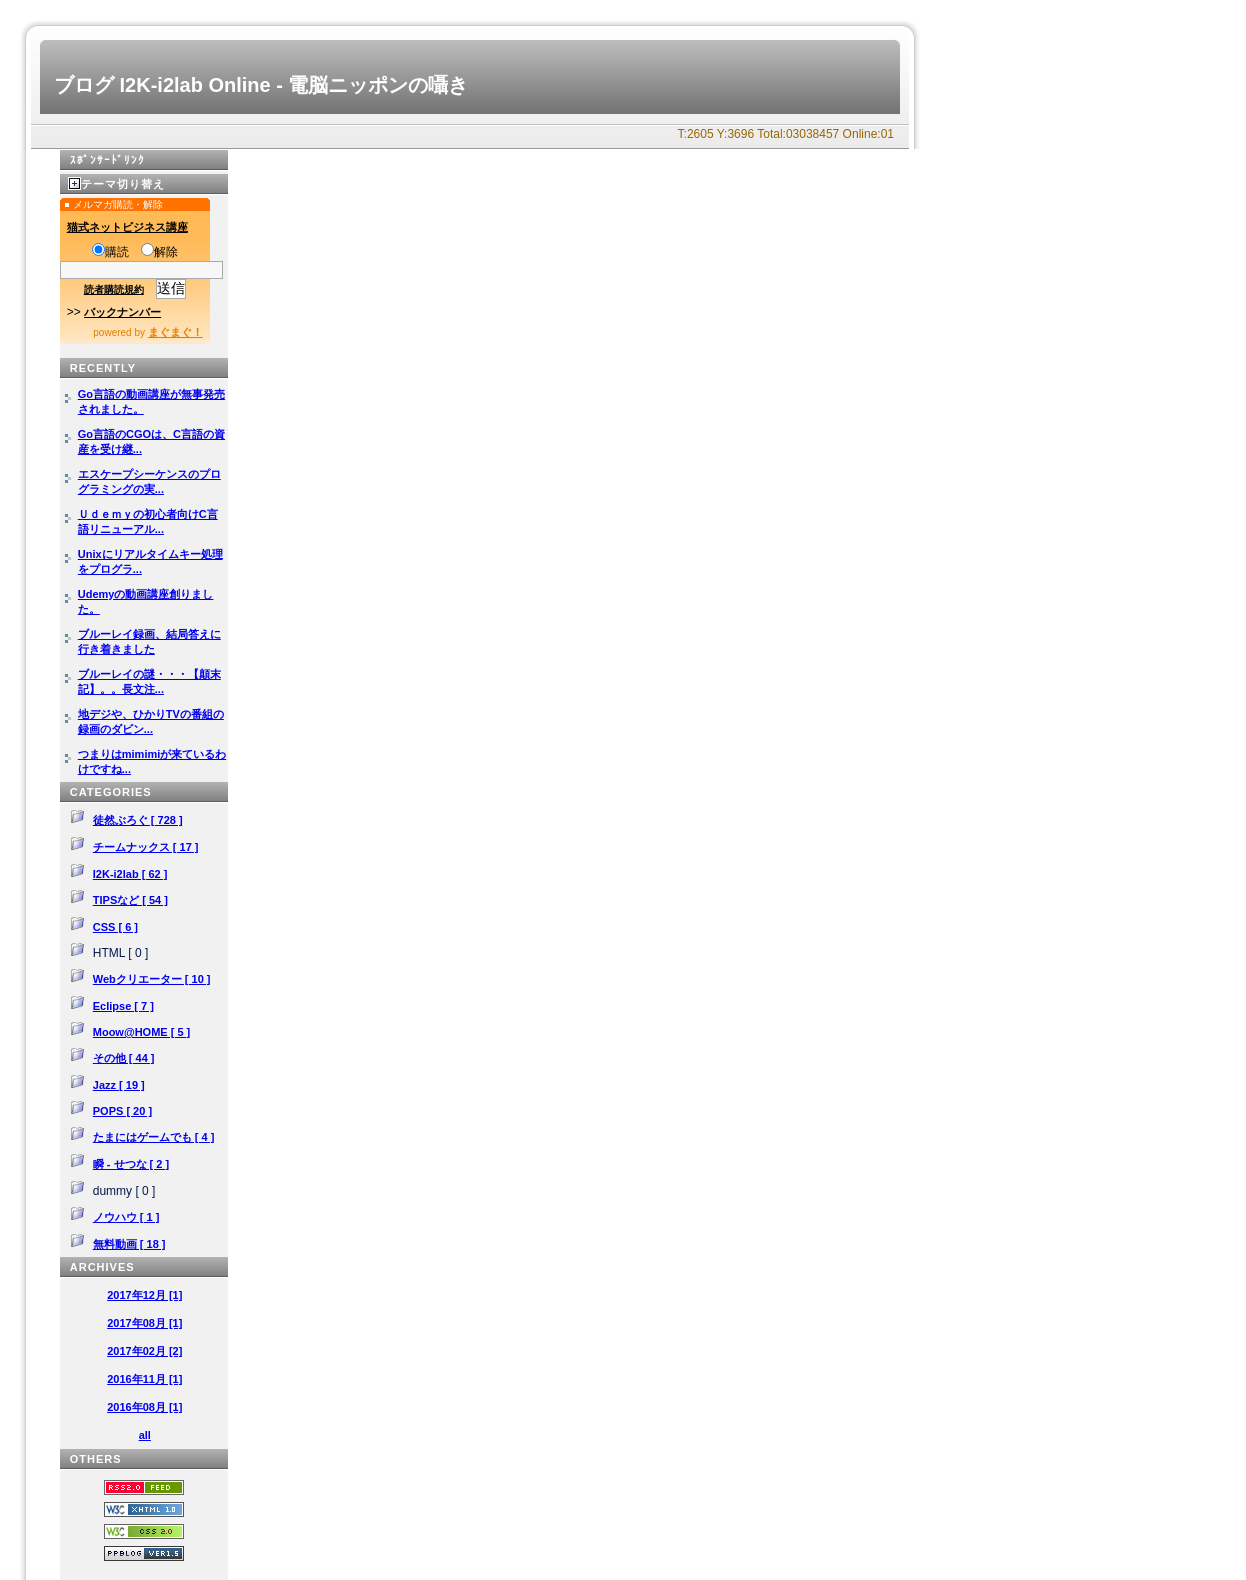 Image resolution: width=1246 pixels, height=1580 pixels. I want to click on ノウハウ [ 1 ], so click(126, 1217).